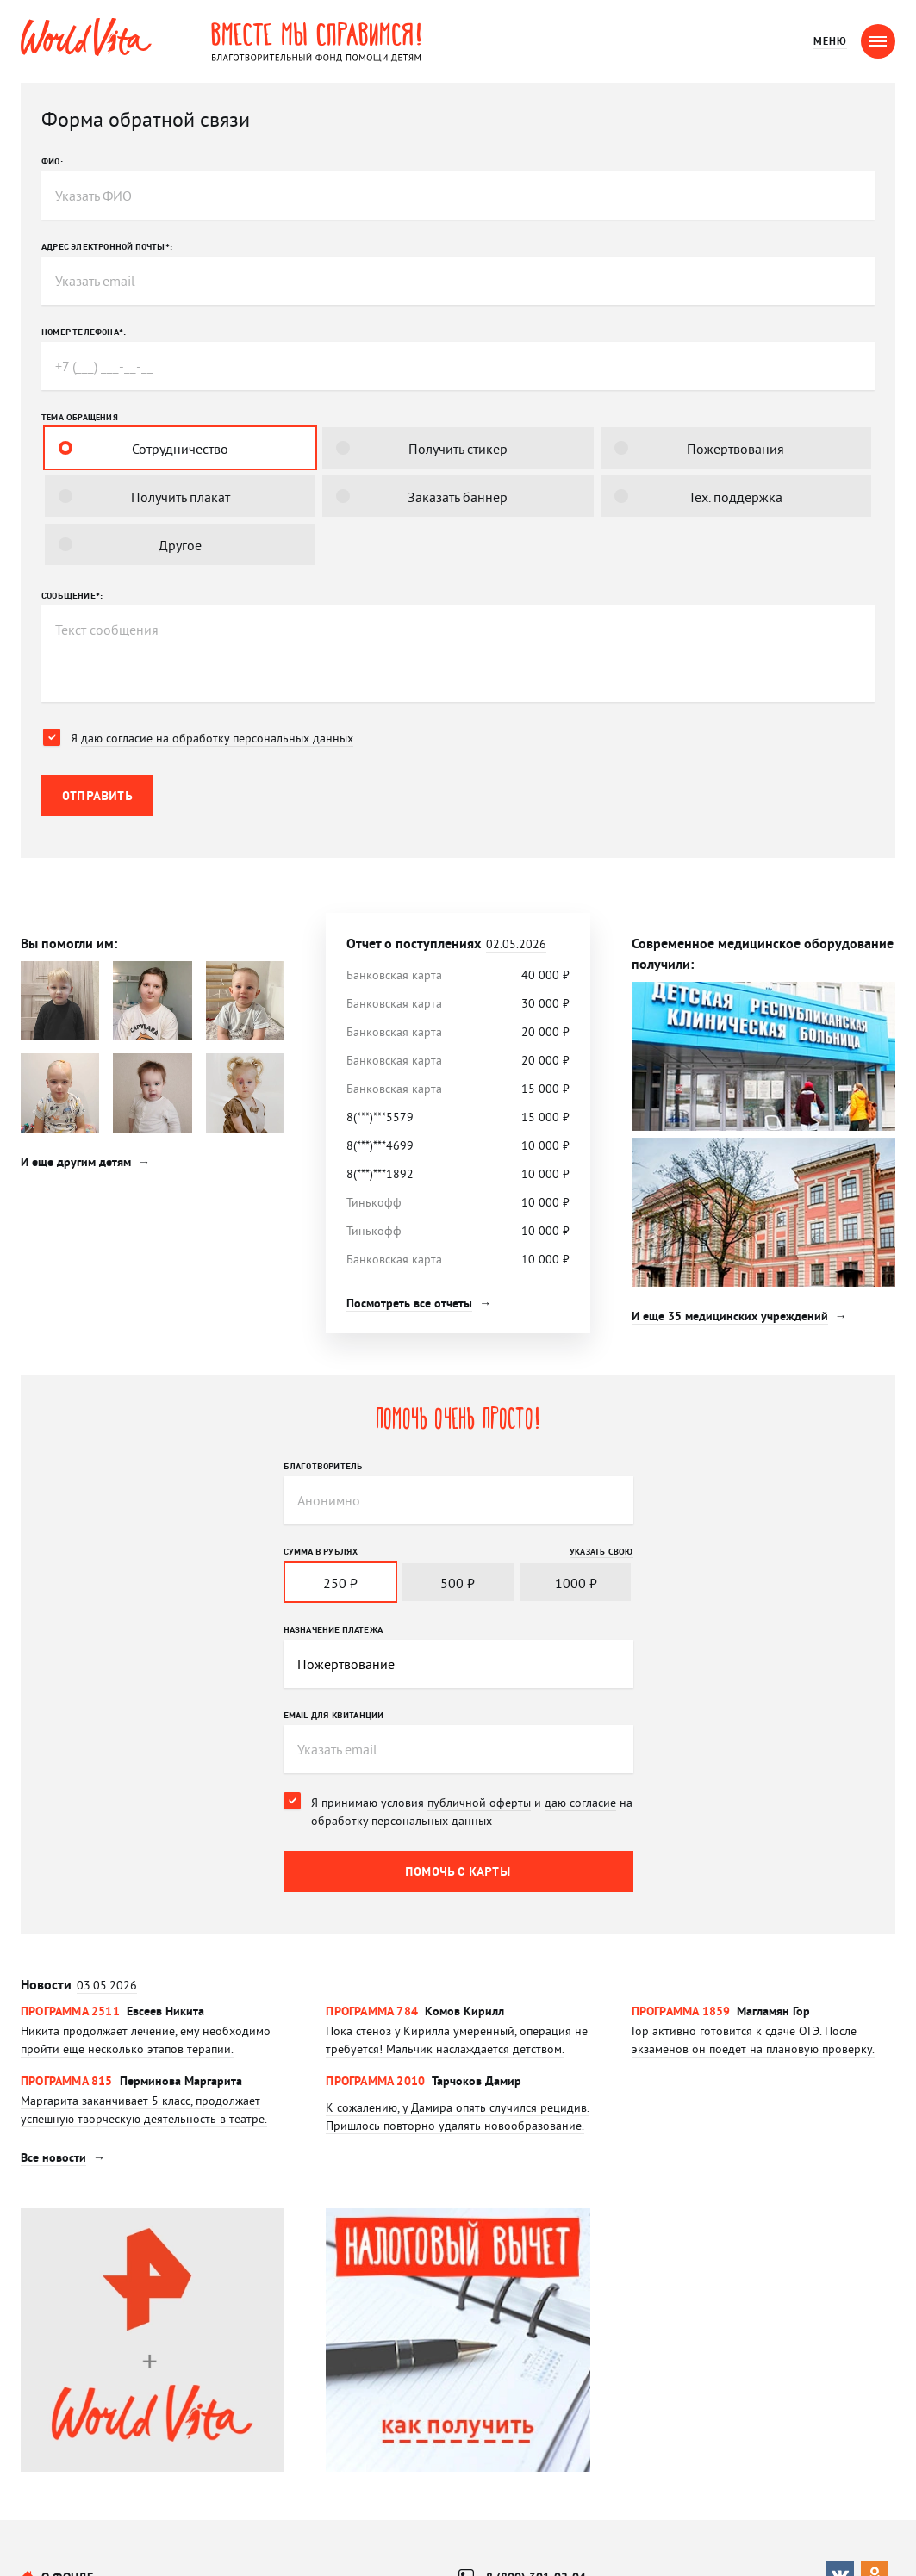 The image size is (916, 2576). Describe the element at coordinates (316, 41) in the screenshot. I see `Вместе мы справимся! Благотворительный фонд помощи детям.` at that location.